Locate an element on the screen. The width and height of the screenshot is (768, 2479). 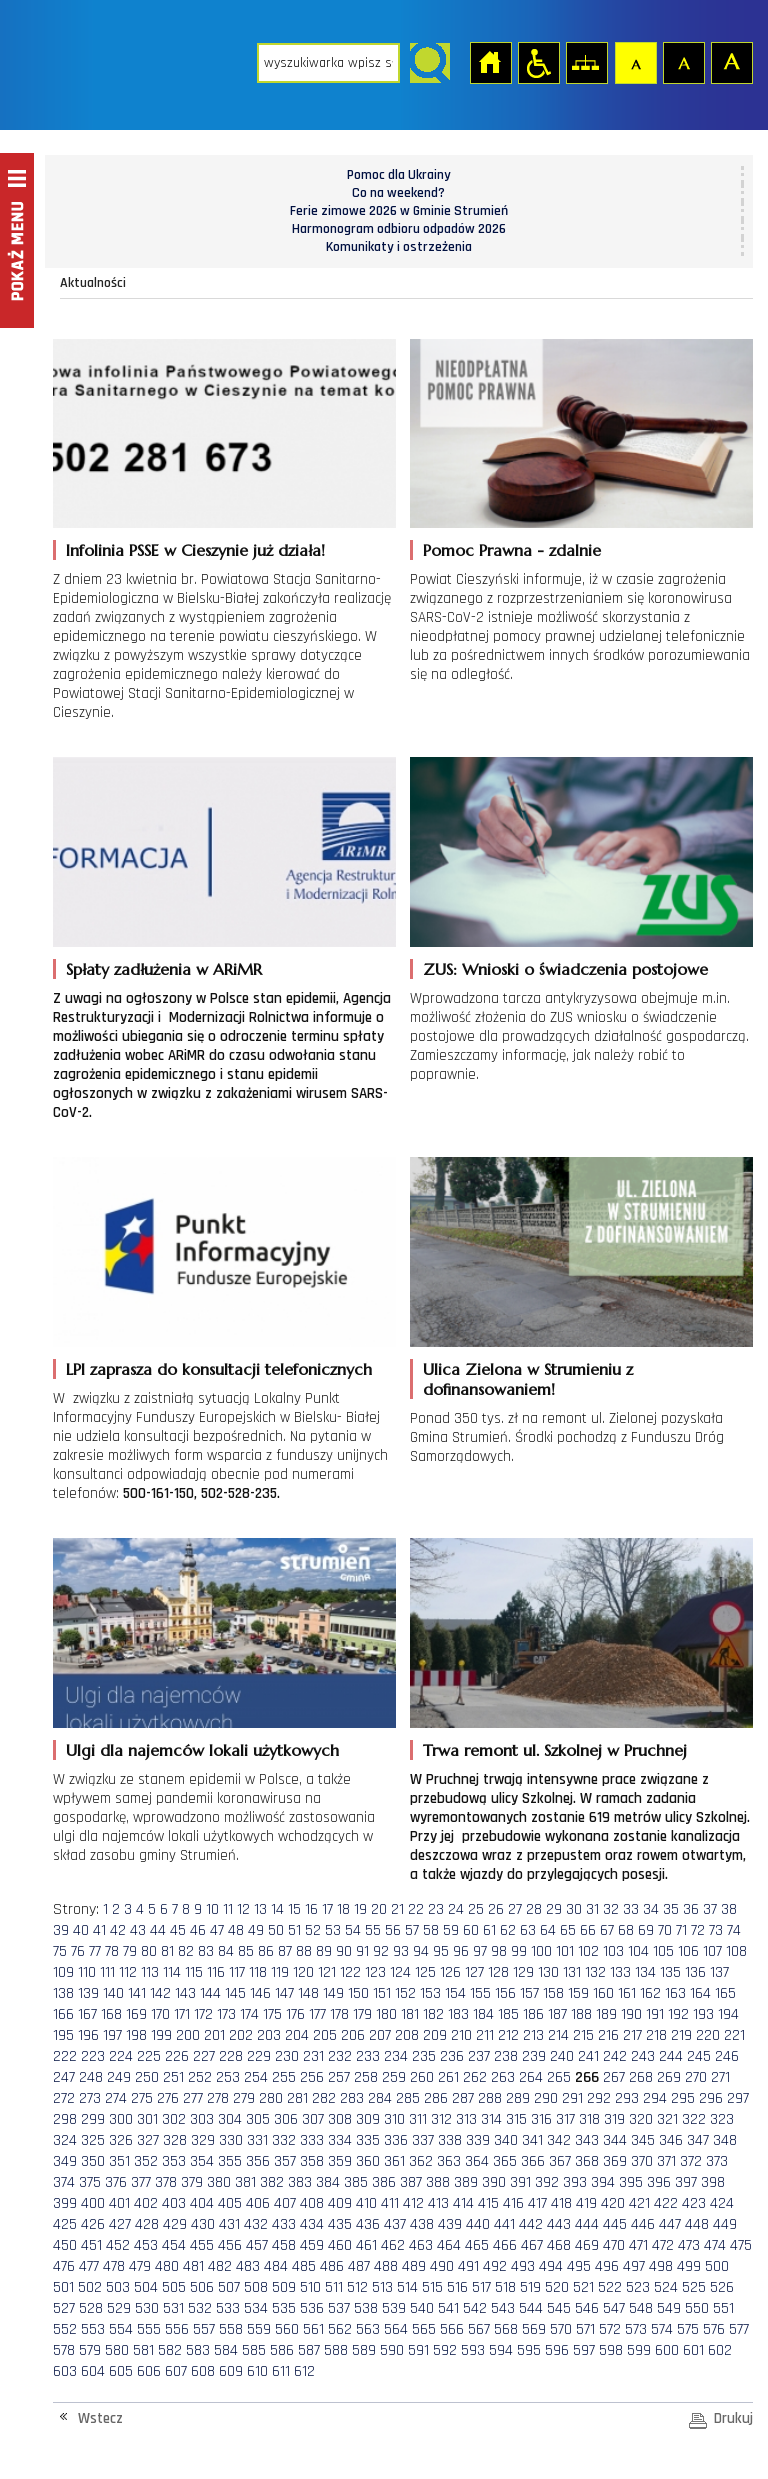
294 is located at coordinates (655, 2098).